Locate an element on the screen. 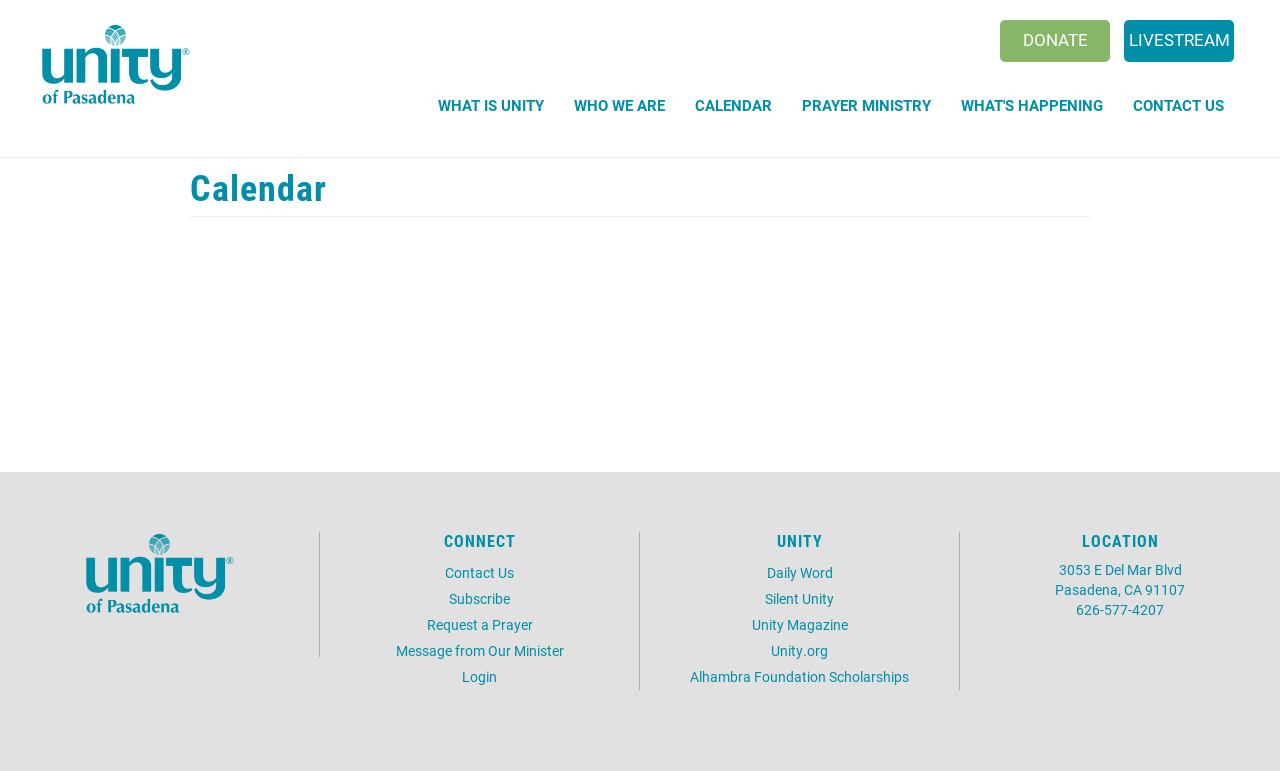  Who We Are is located at coordinates (619, 105).